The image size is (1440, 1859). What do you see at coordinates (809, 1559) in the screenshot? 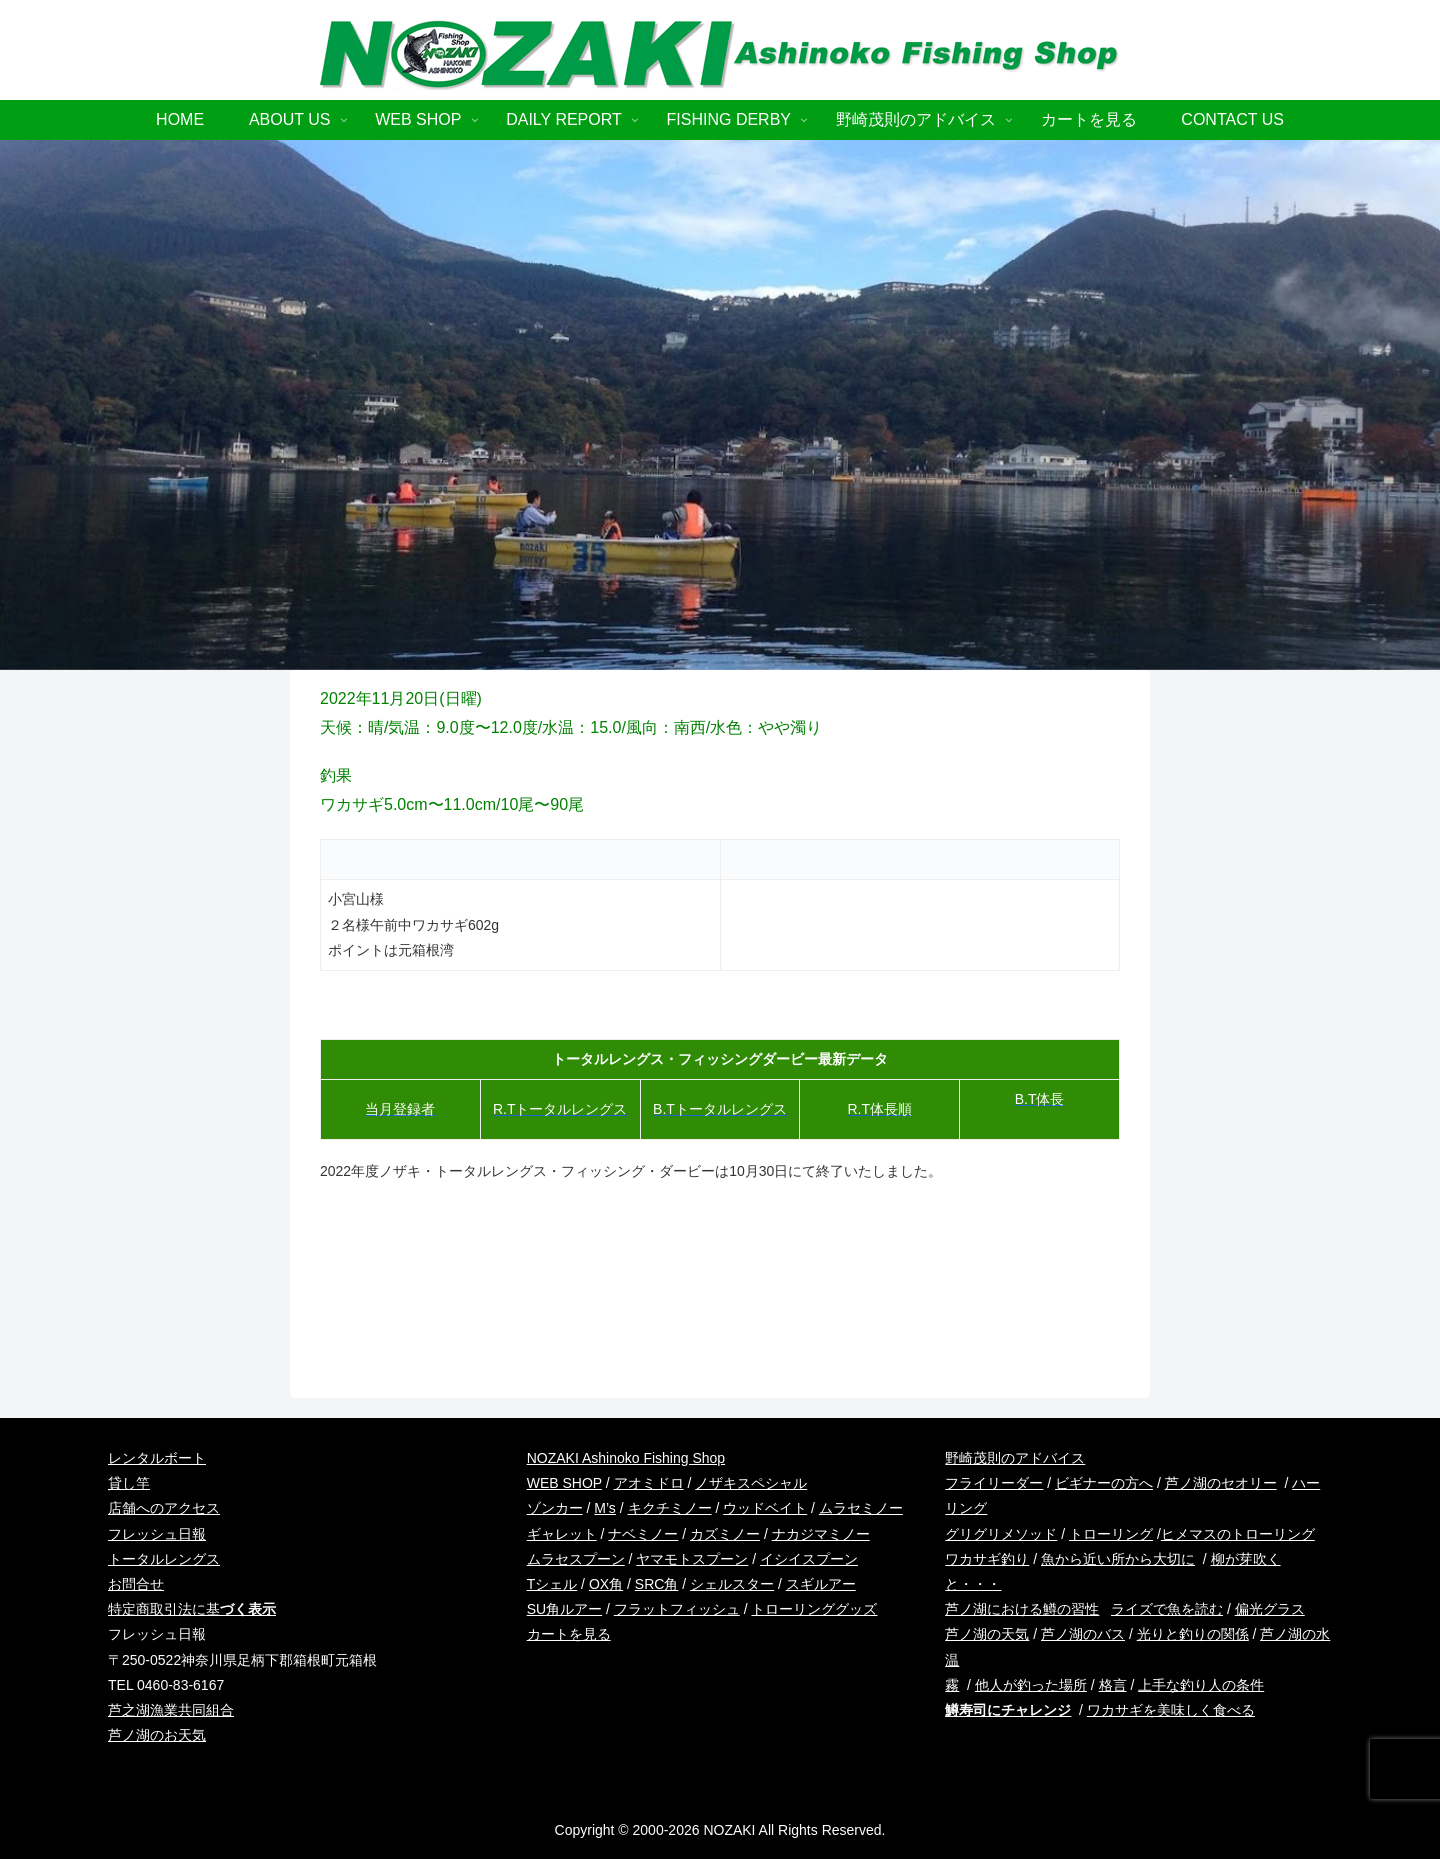
I see `イシイスプーン` at bounding box center [809, 1559].